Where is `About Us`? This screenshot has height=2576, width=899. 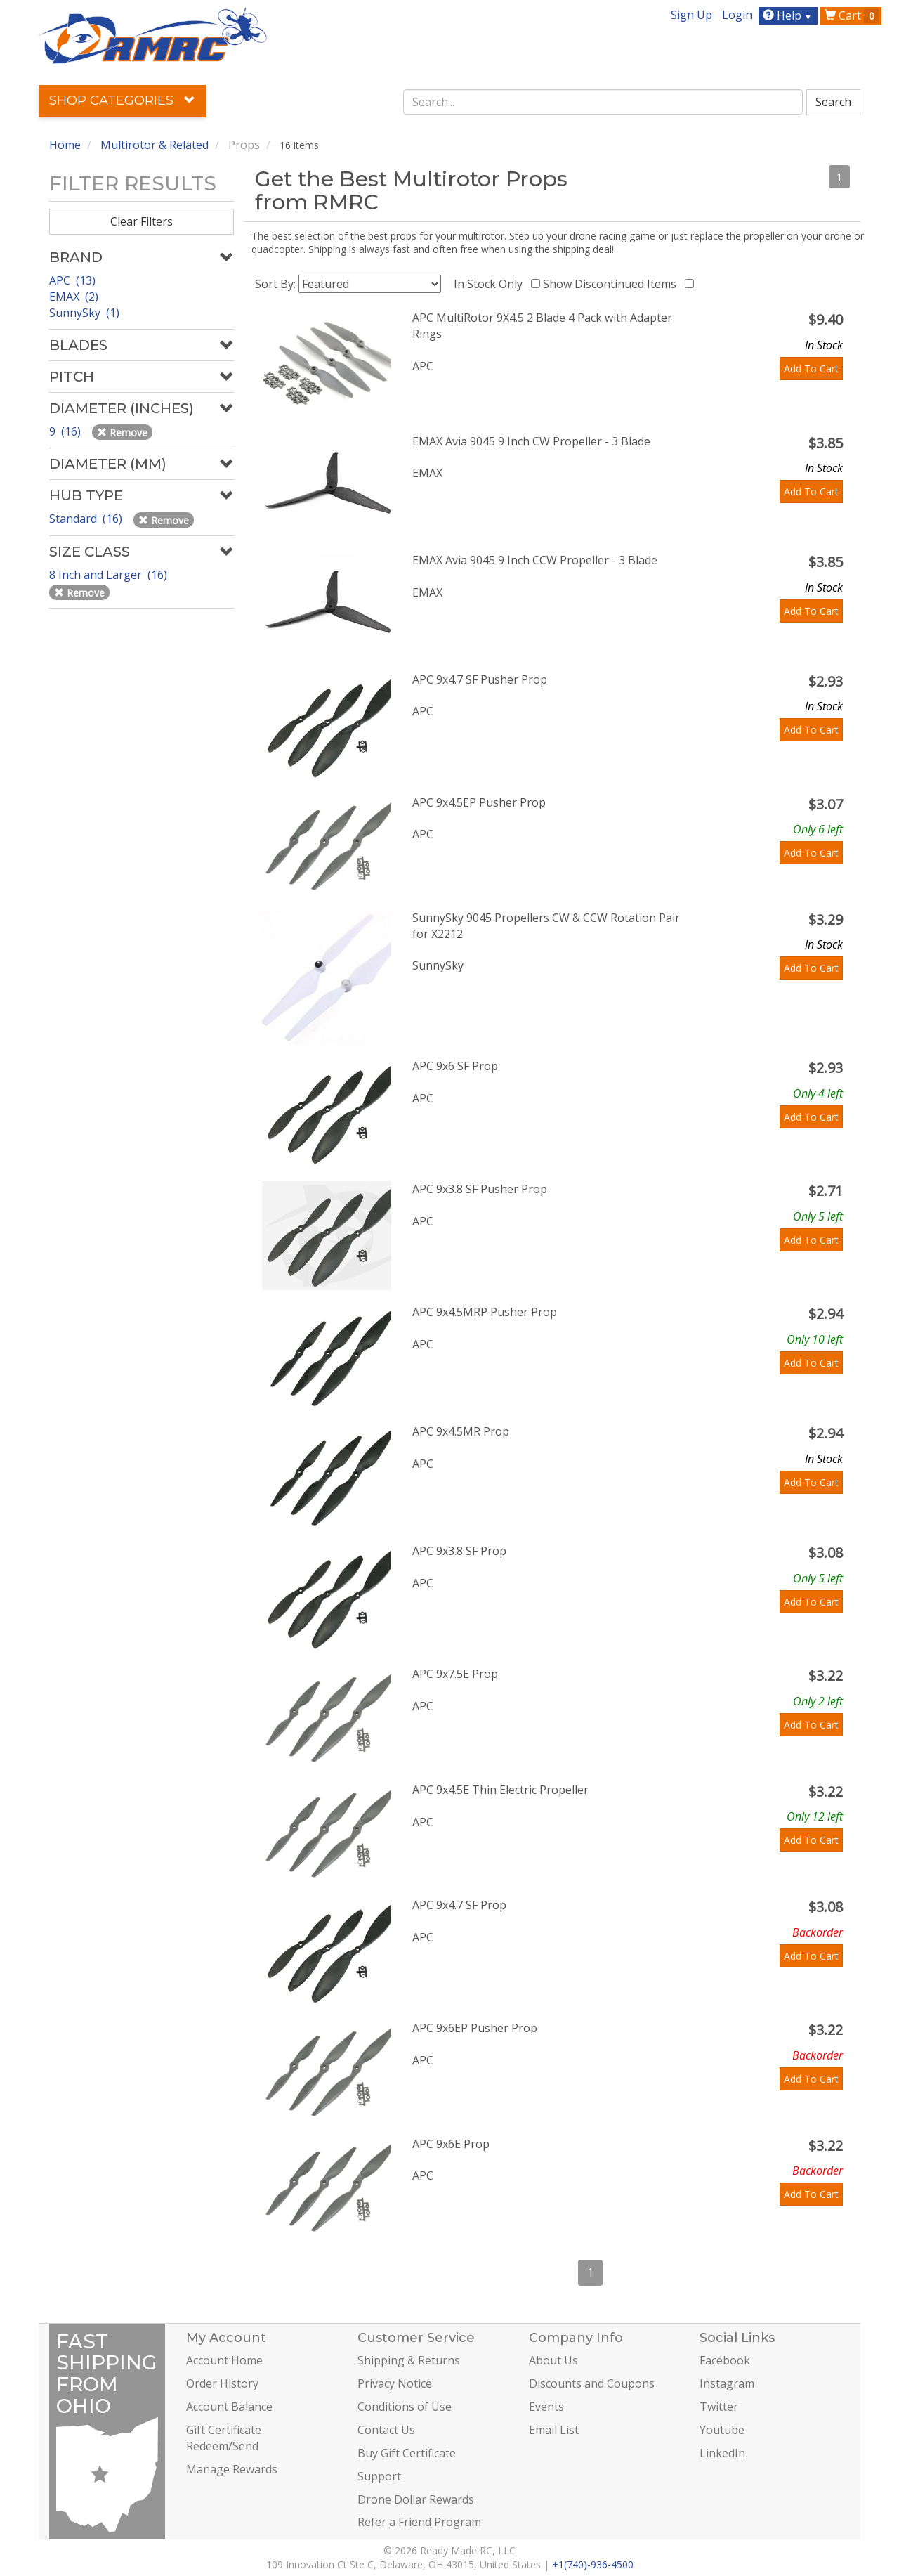
About Us is located at coordinates (553, 2360).